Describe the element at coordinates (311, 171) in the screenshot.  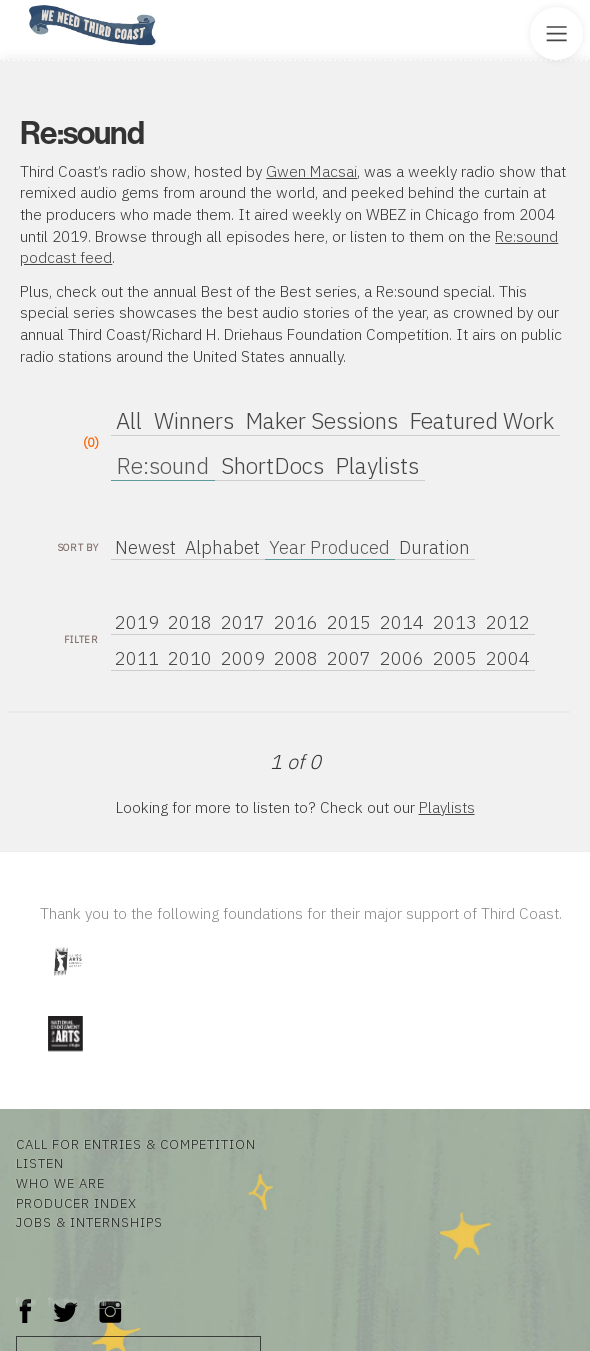
I see `Gwen Macsai` at that location.